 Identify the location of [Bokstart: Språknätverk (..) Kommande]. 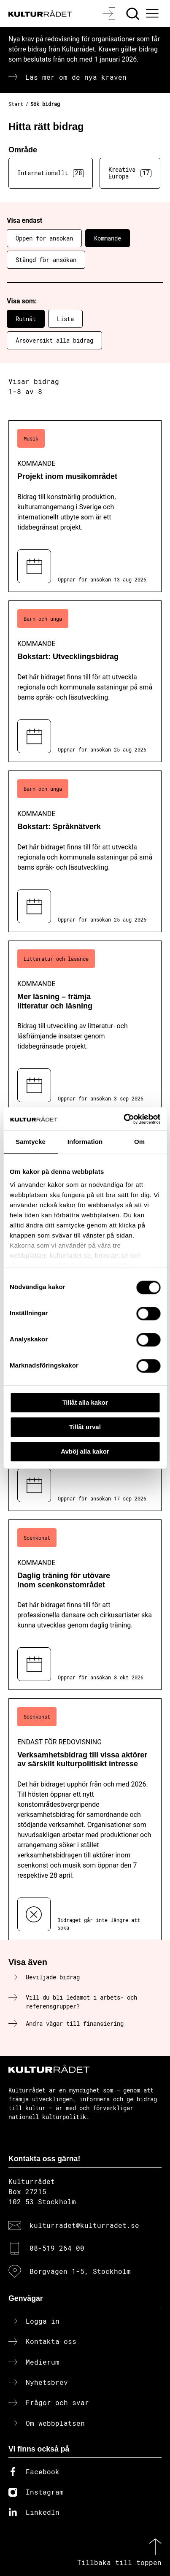
(85, 851).